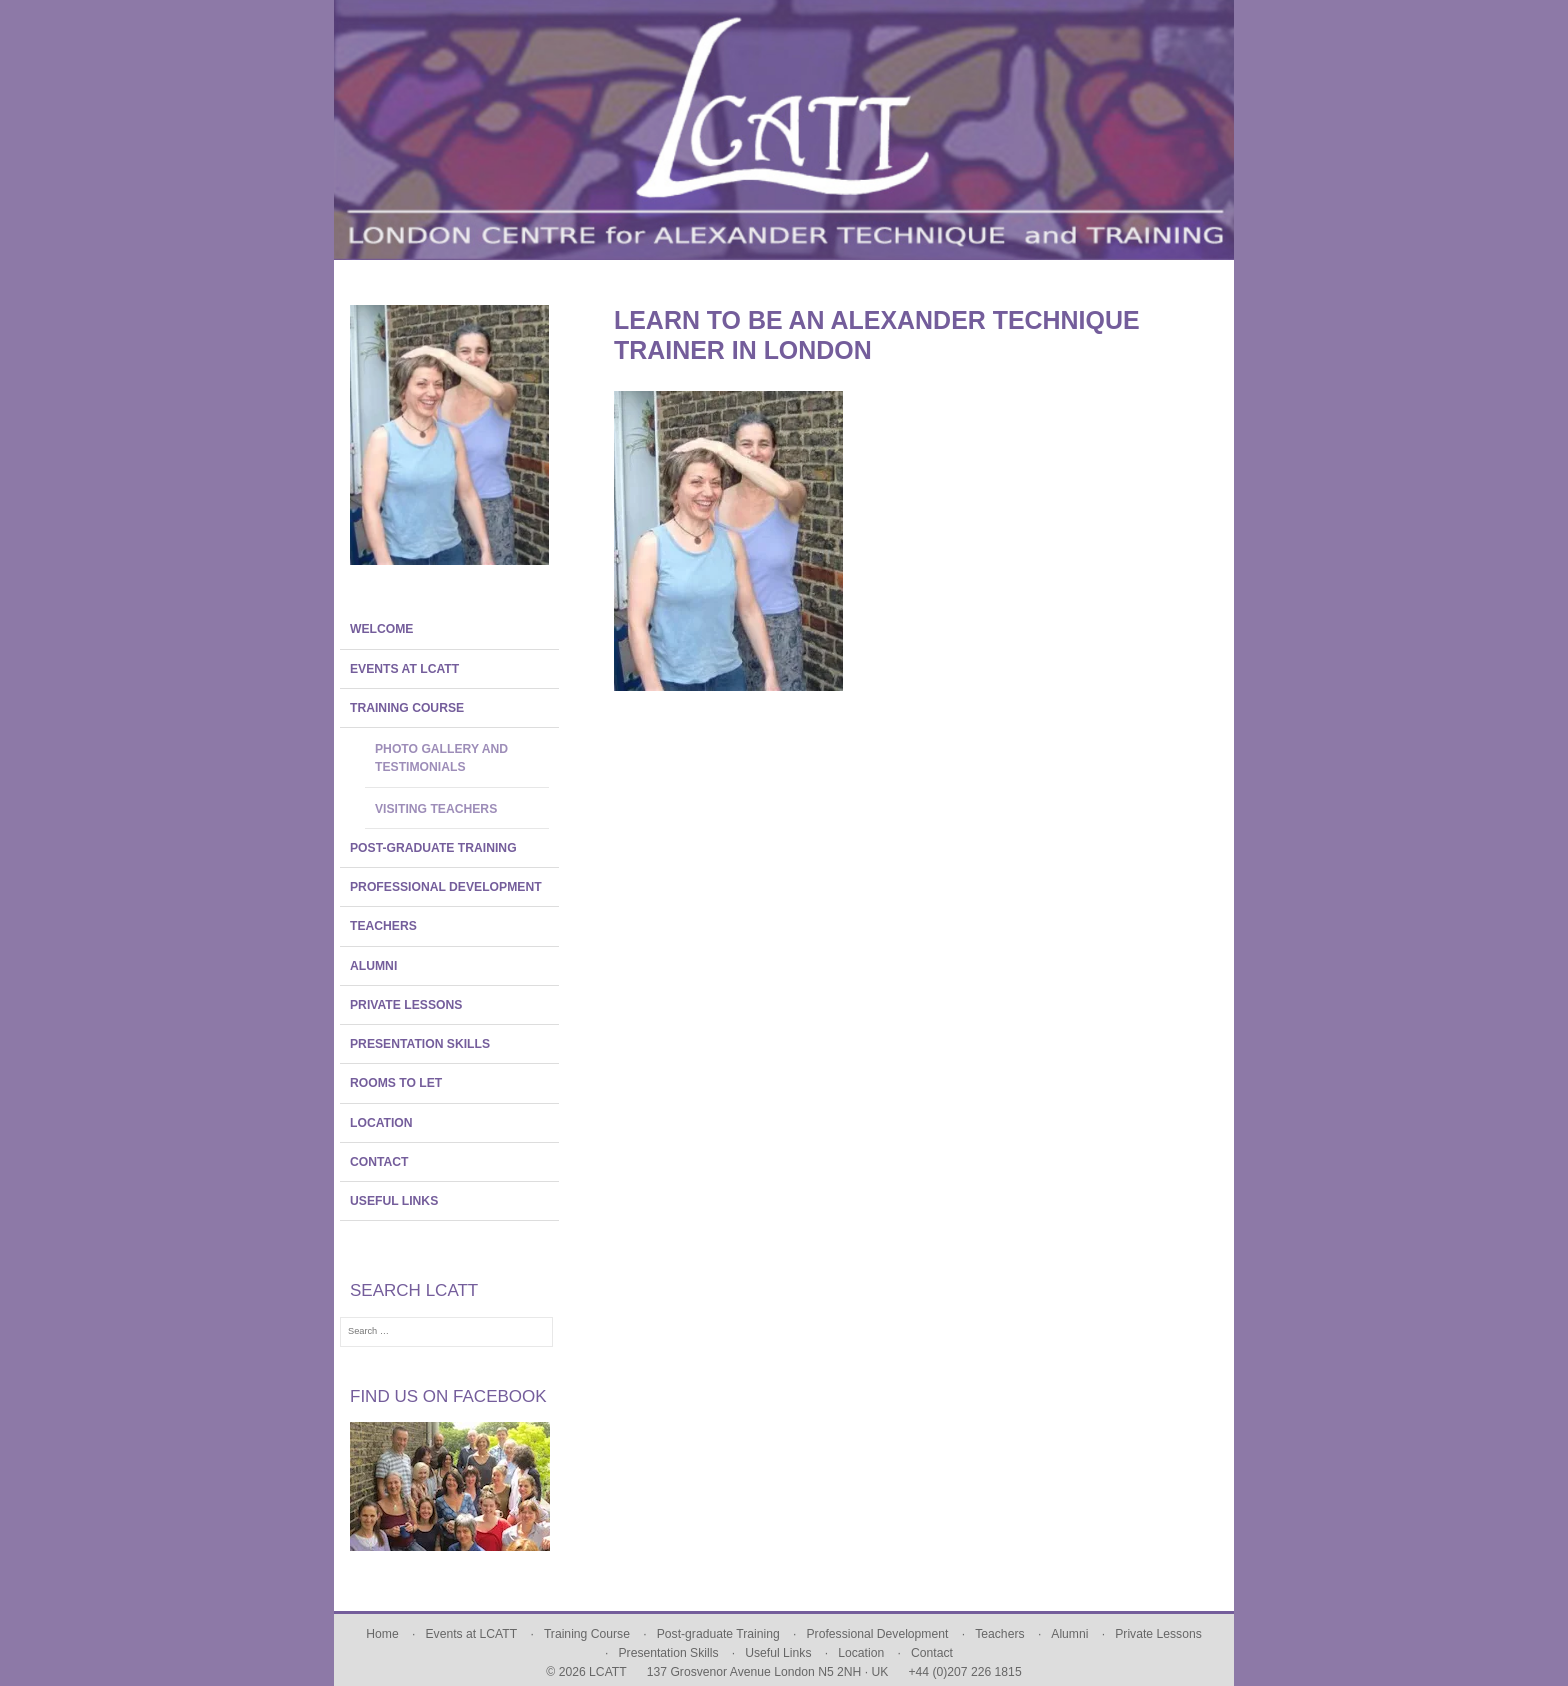 The height and width of the screenshot is (1686, 1568). Describe the element at coordinates (382, 1634) in the screenshot. I see `Home` at that location.